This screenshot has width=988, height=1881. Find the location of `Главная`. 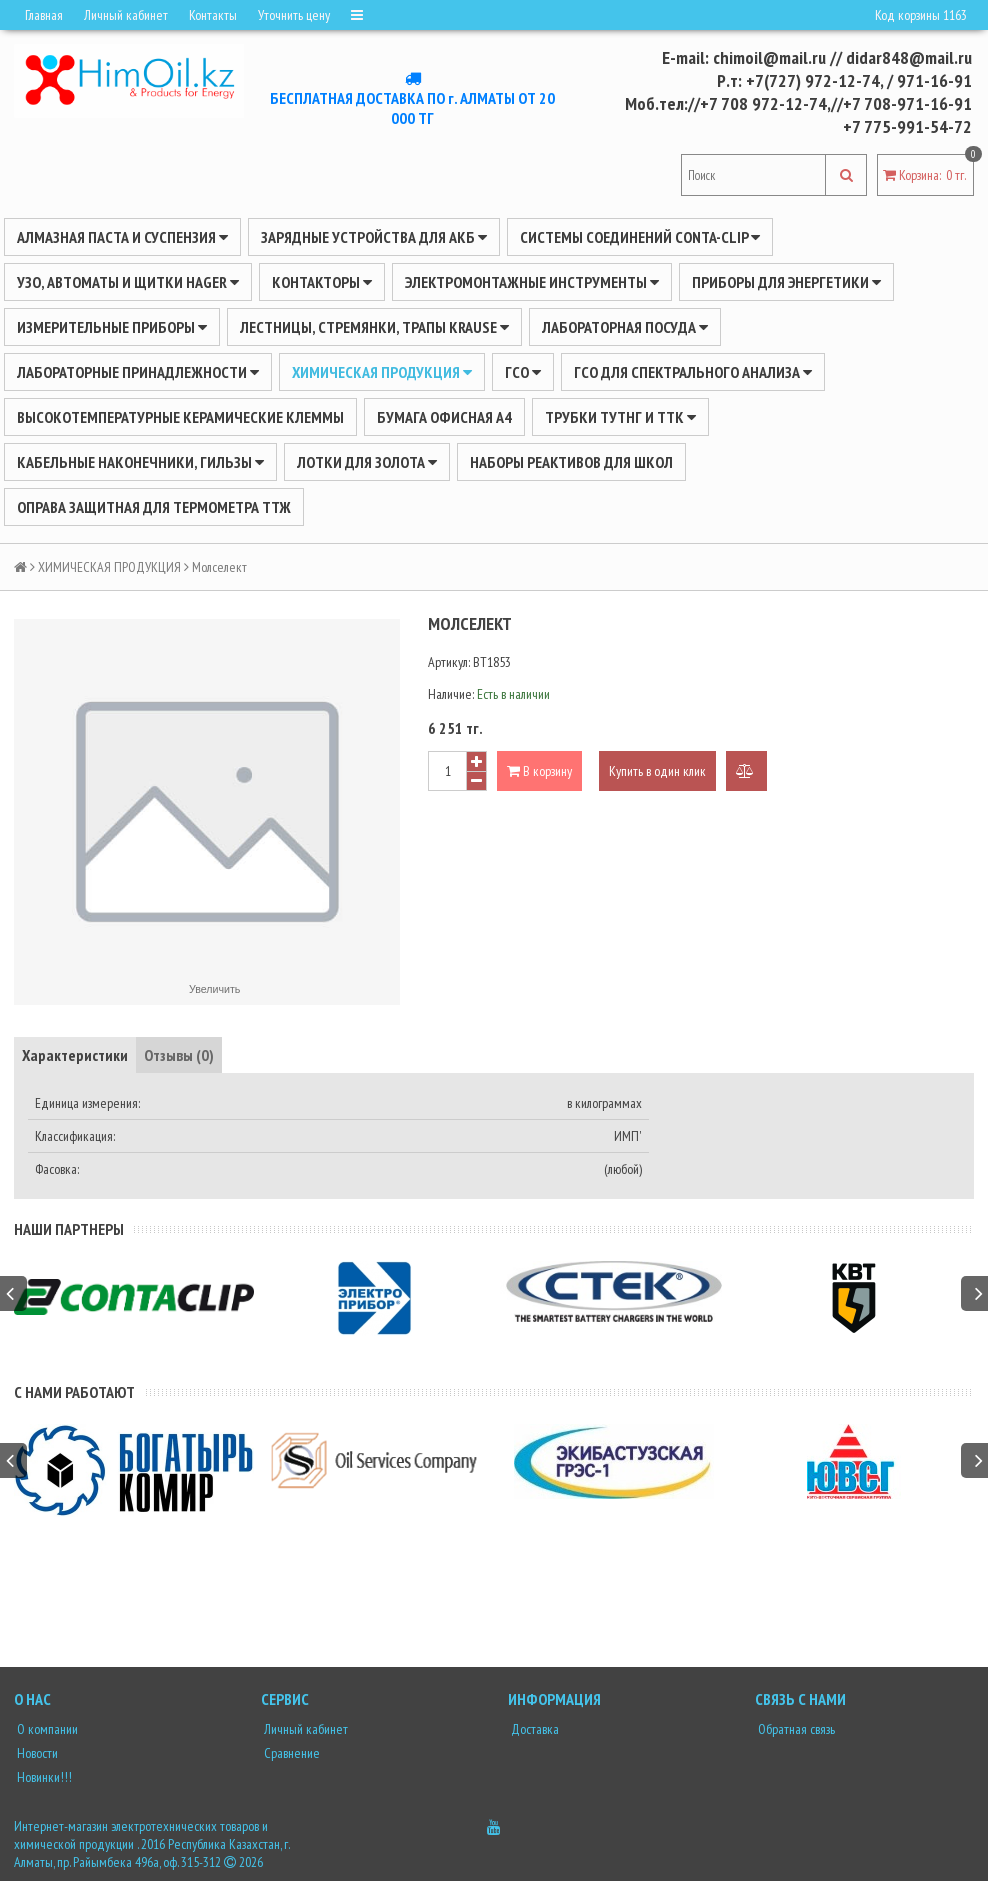

Главная is located at coordinates (44, 15).